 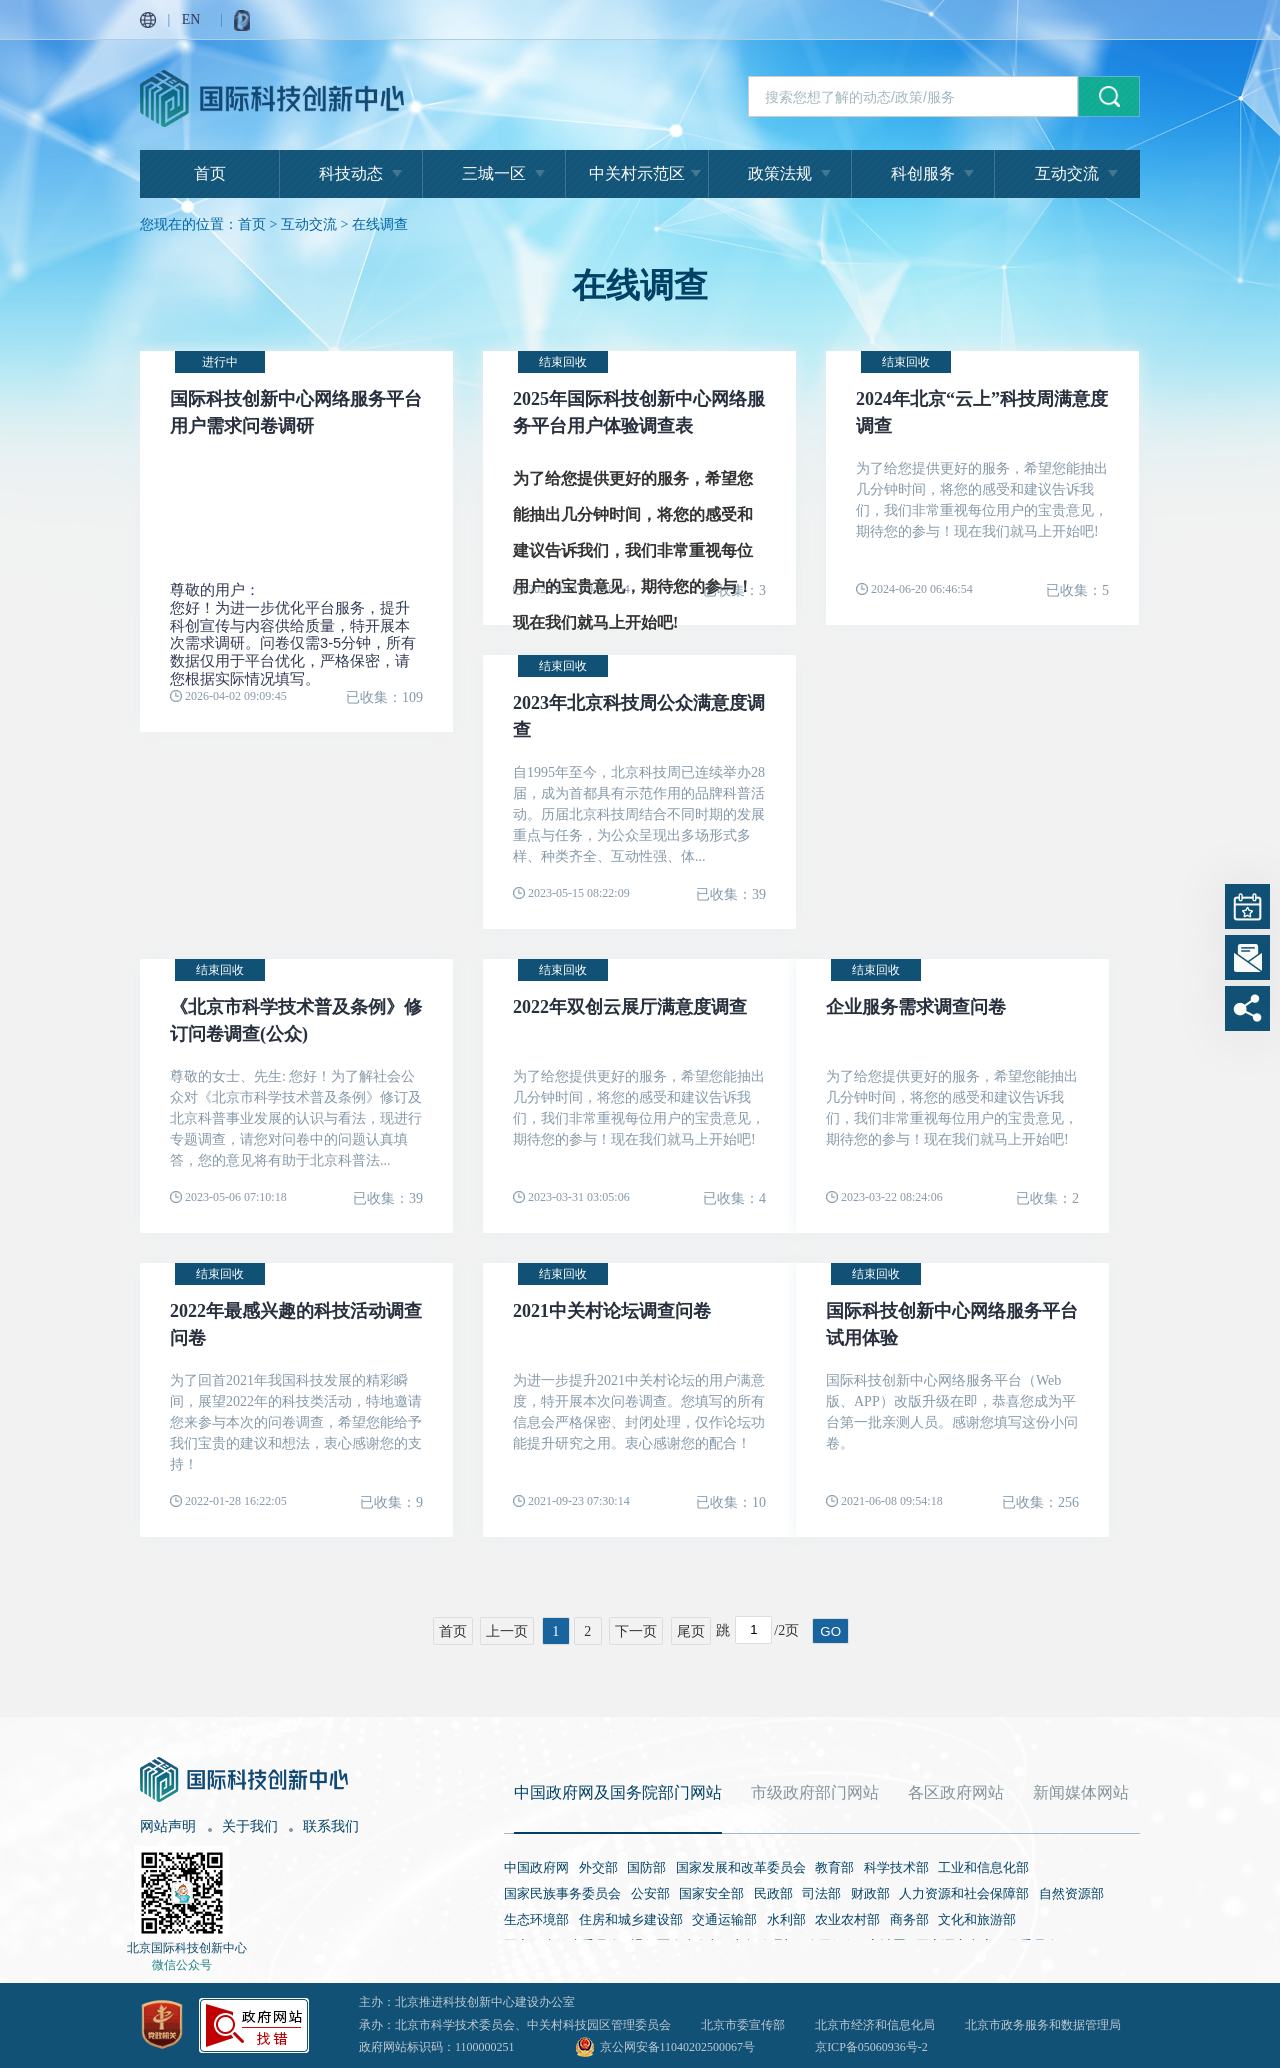 I want to click on 在线调查, so click(x=380, y=224).